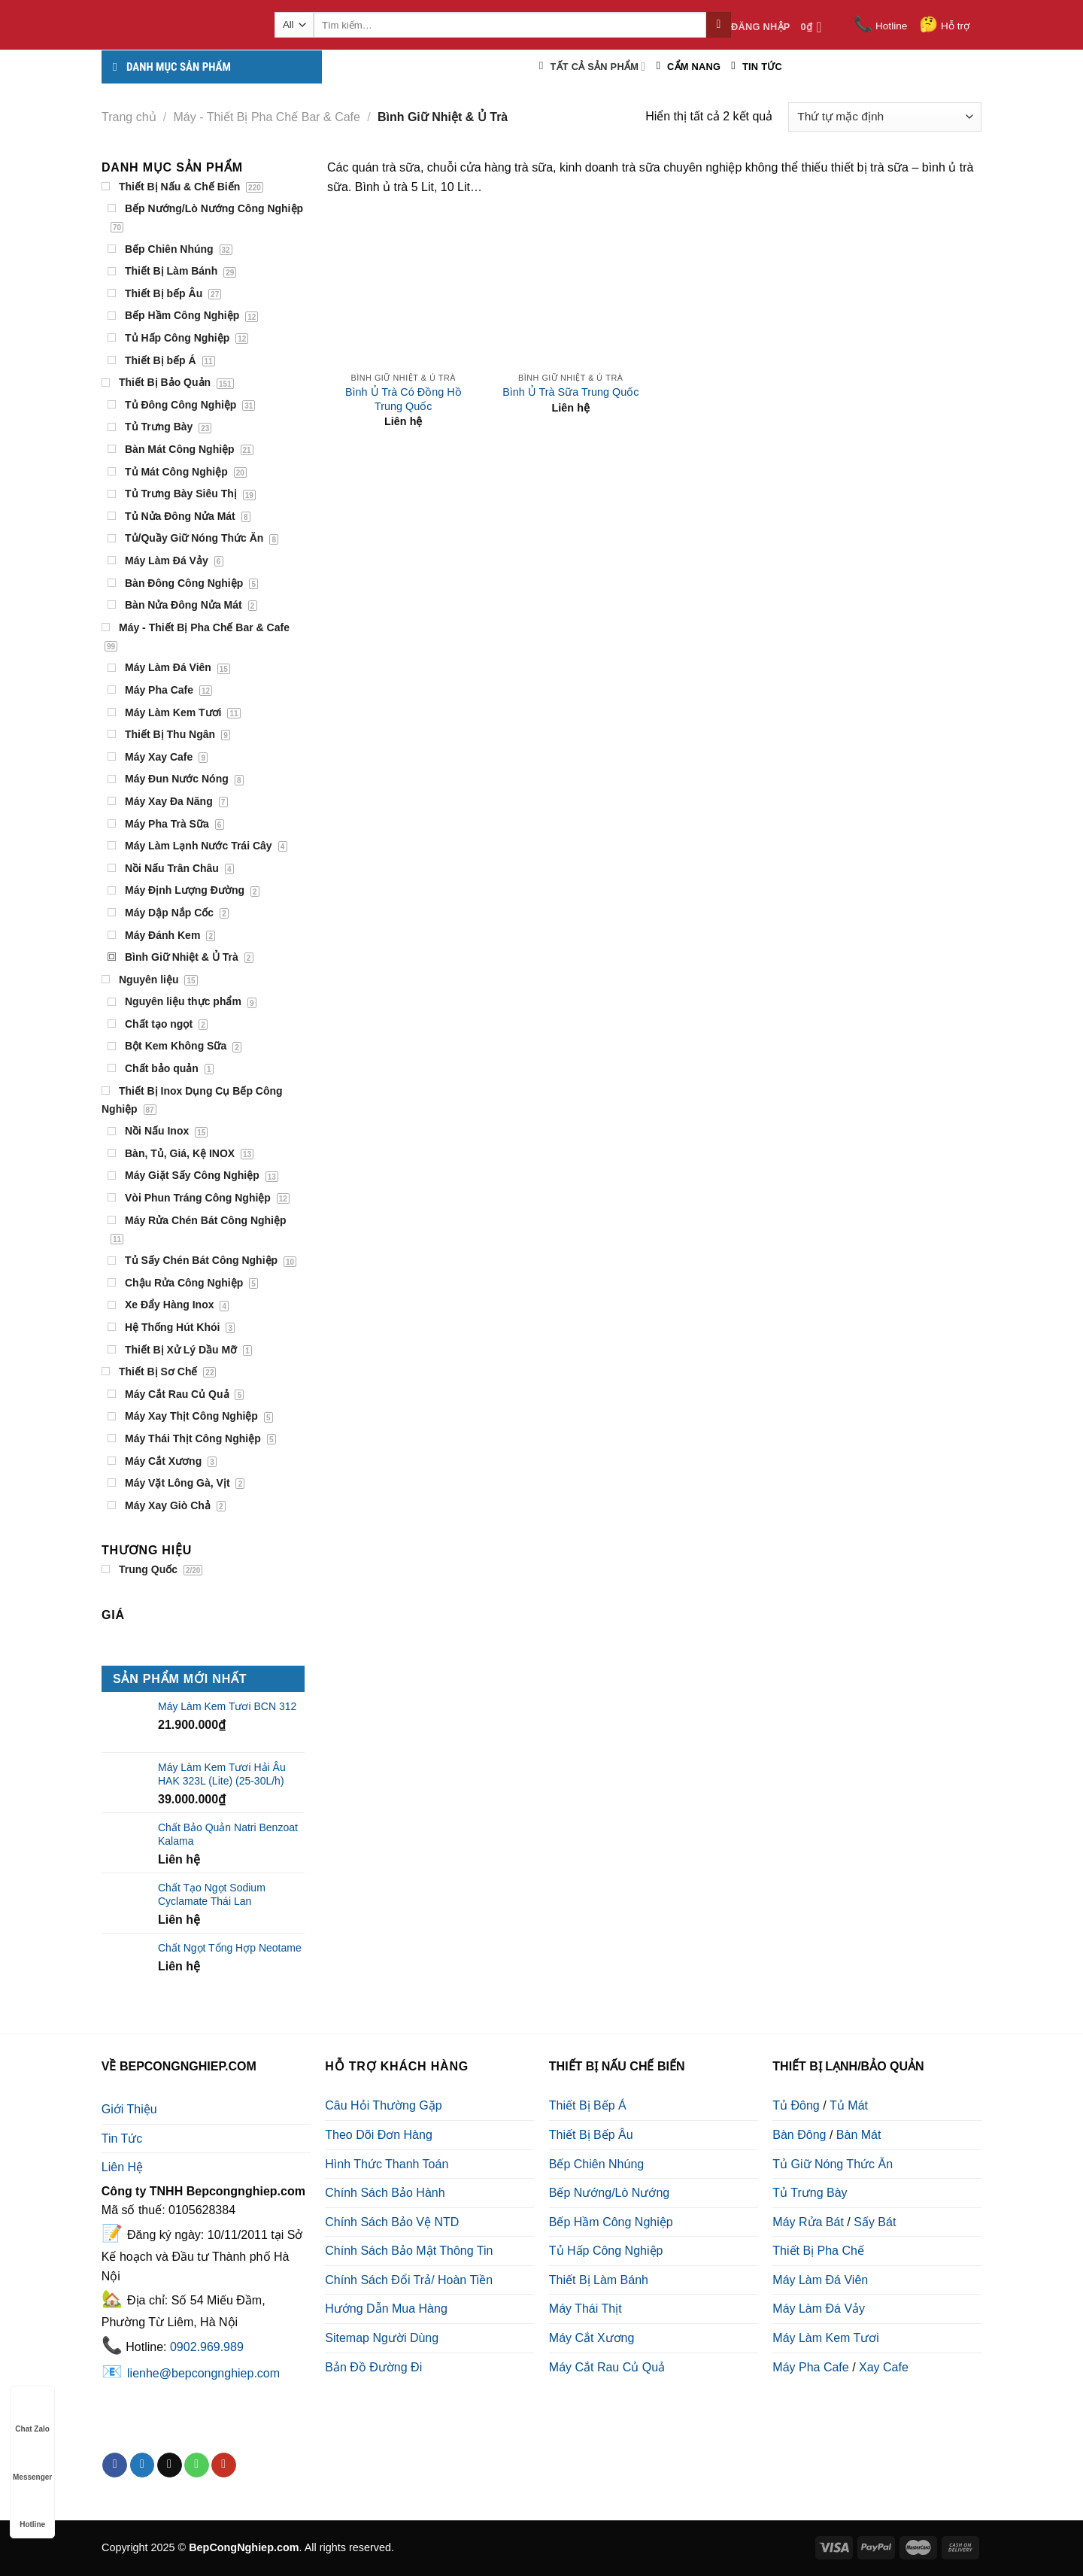  Describe the element at coordinates (591, 2134) in the screenshot. I see `Thiết Bị Bếp Âu` at that location.